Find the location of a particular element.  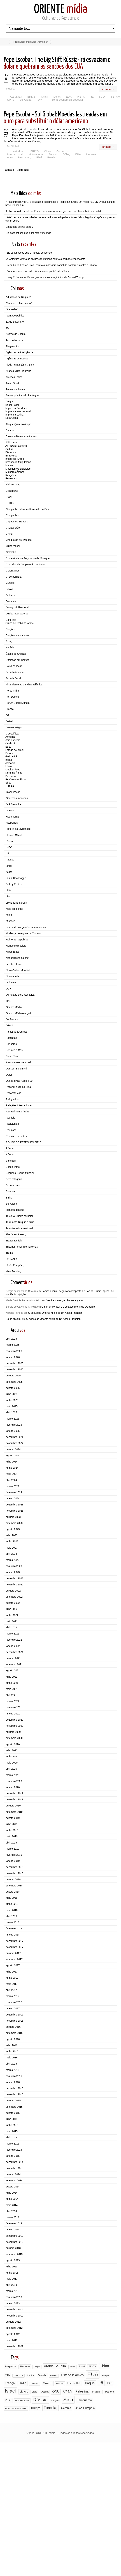

Ásia Extrema is located at coordinates (12, 740).